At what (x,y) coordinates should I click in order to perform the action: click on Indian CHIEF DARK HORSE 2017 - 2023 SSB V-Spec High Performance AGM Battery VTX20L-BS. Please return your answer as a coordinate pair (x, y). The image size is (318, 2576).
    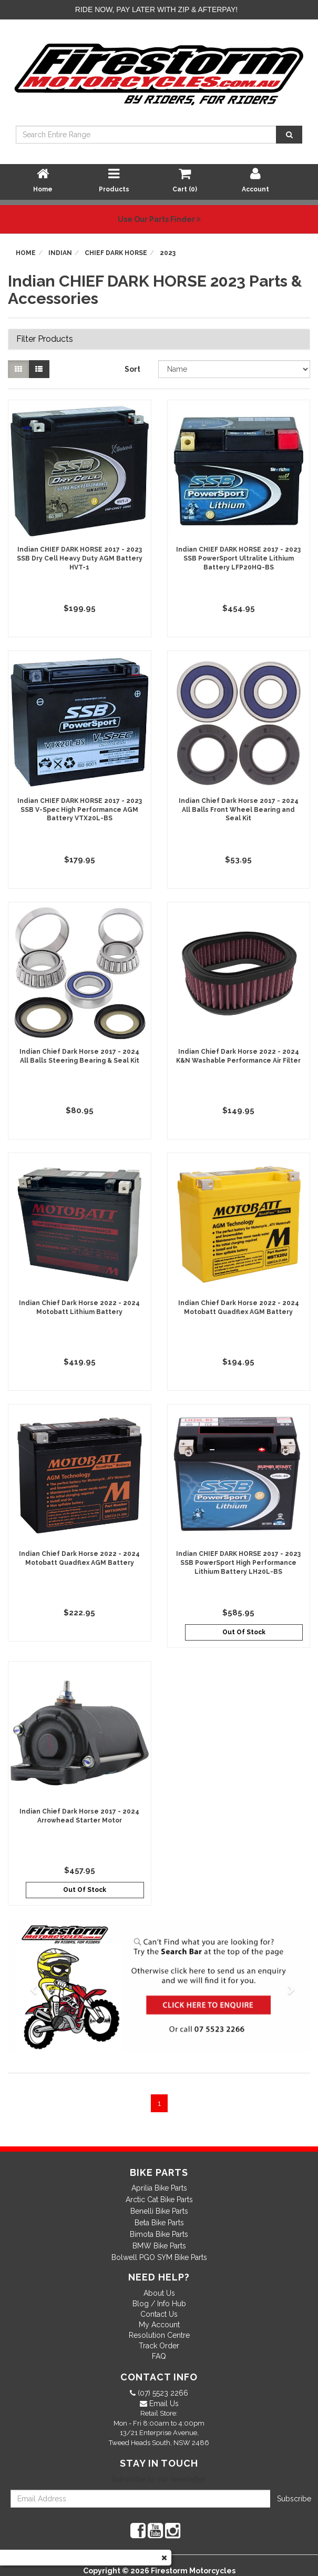
    Looking at the image, I should click on (79, 809).